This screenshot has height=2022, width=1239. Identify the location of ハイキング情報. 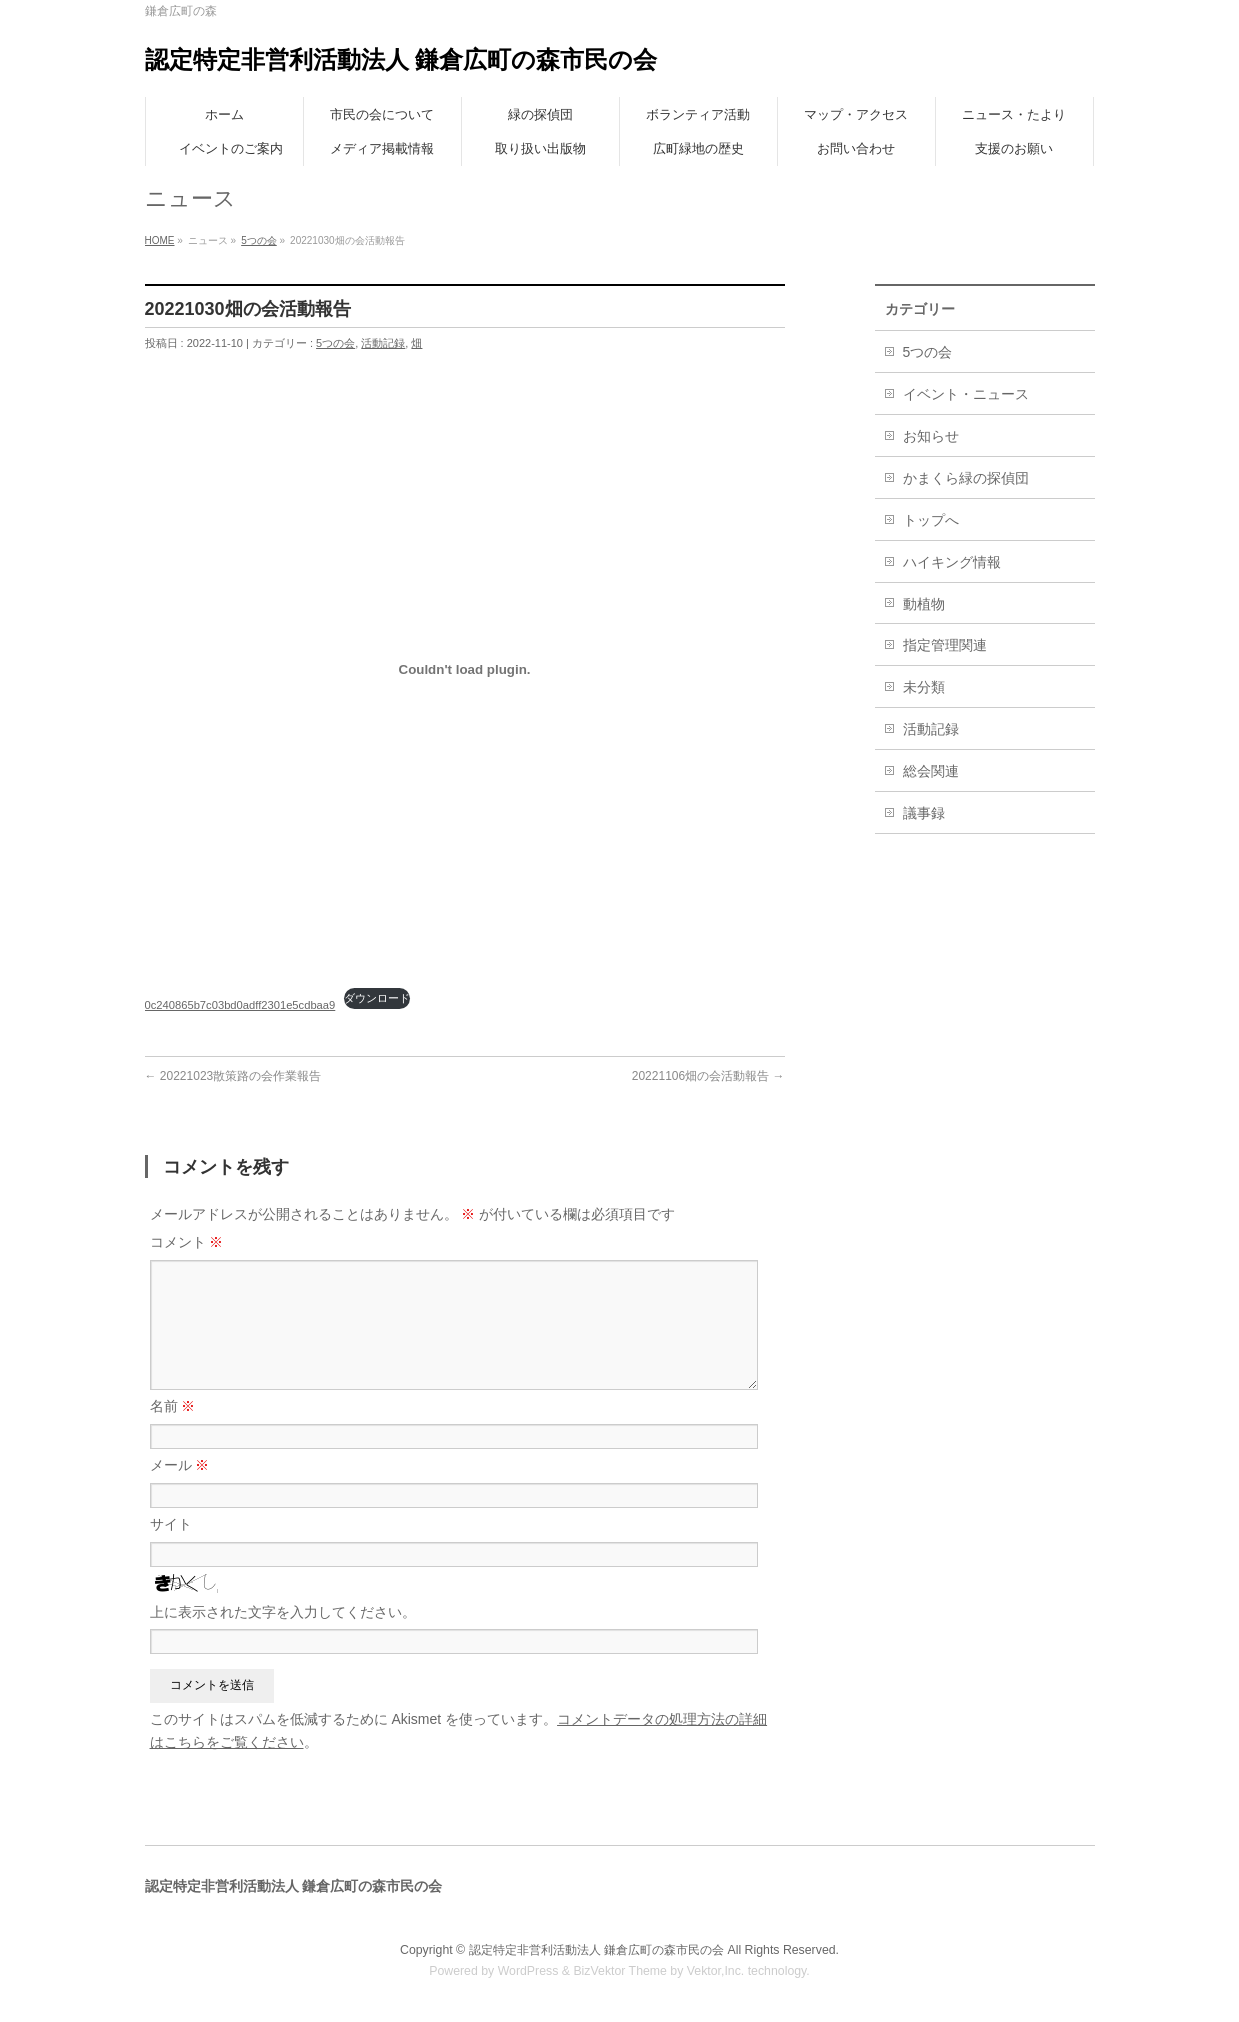
(952, 562).